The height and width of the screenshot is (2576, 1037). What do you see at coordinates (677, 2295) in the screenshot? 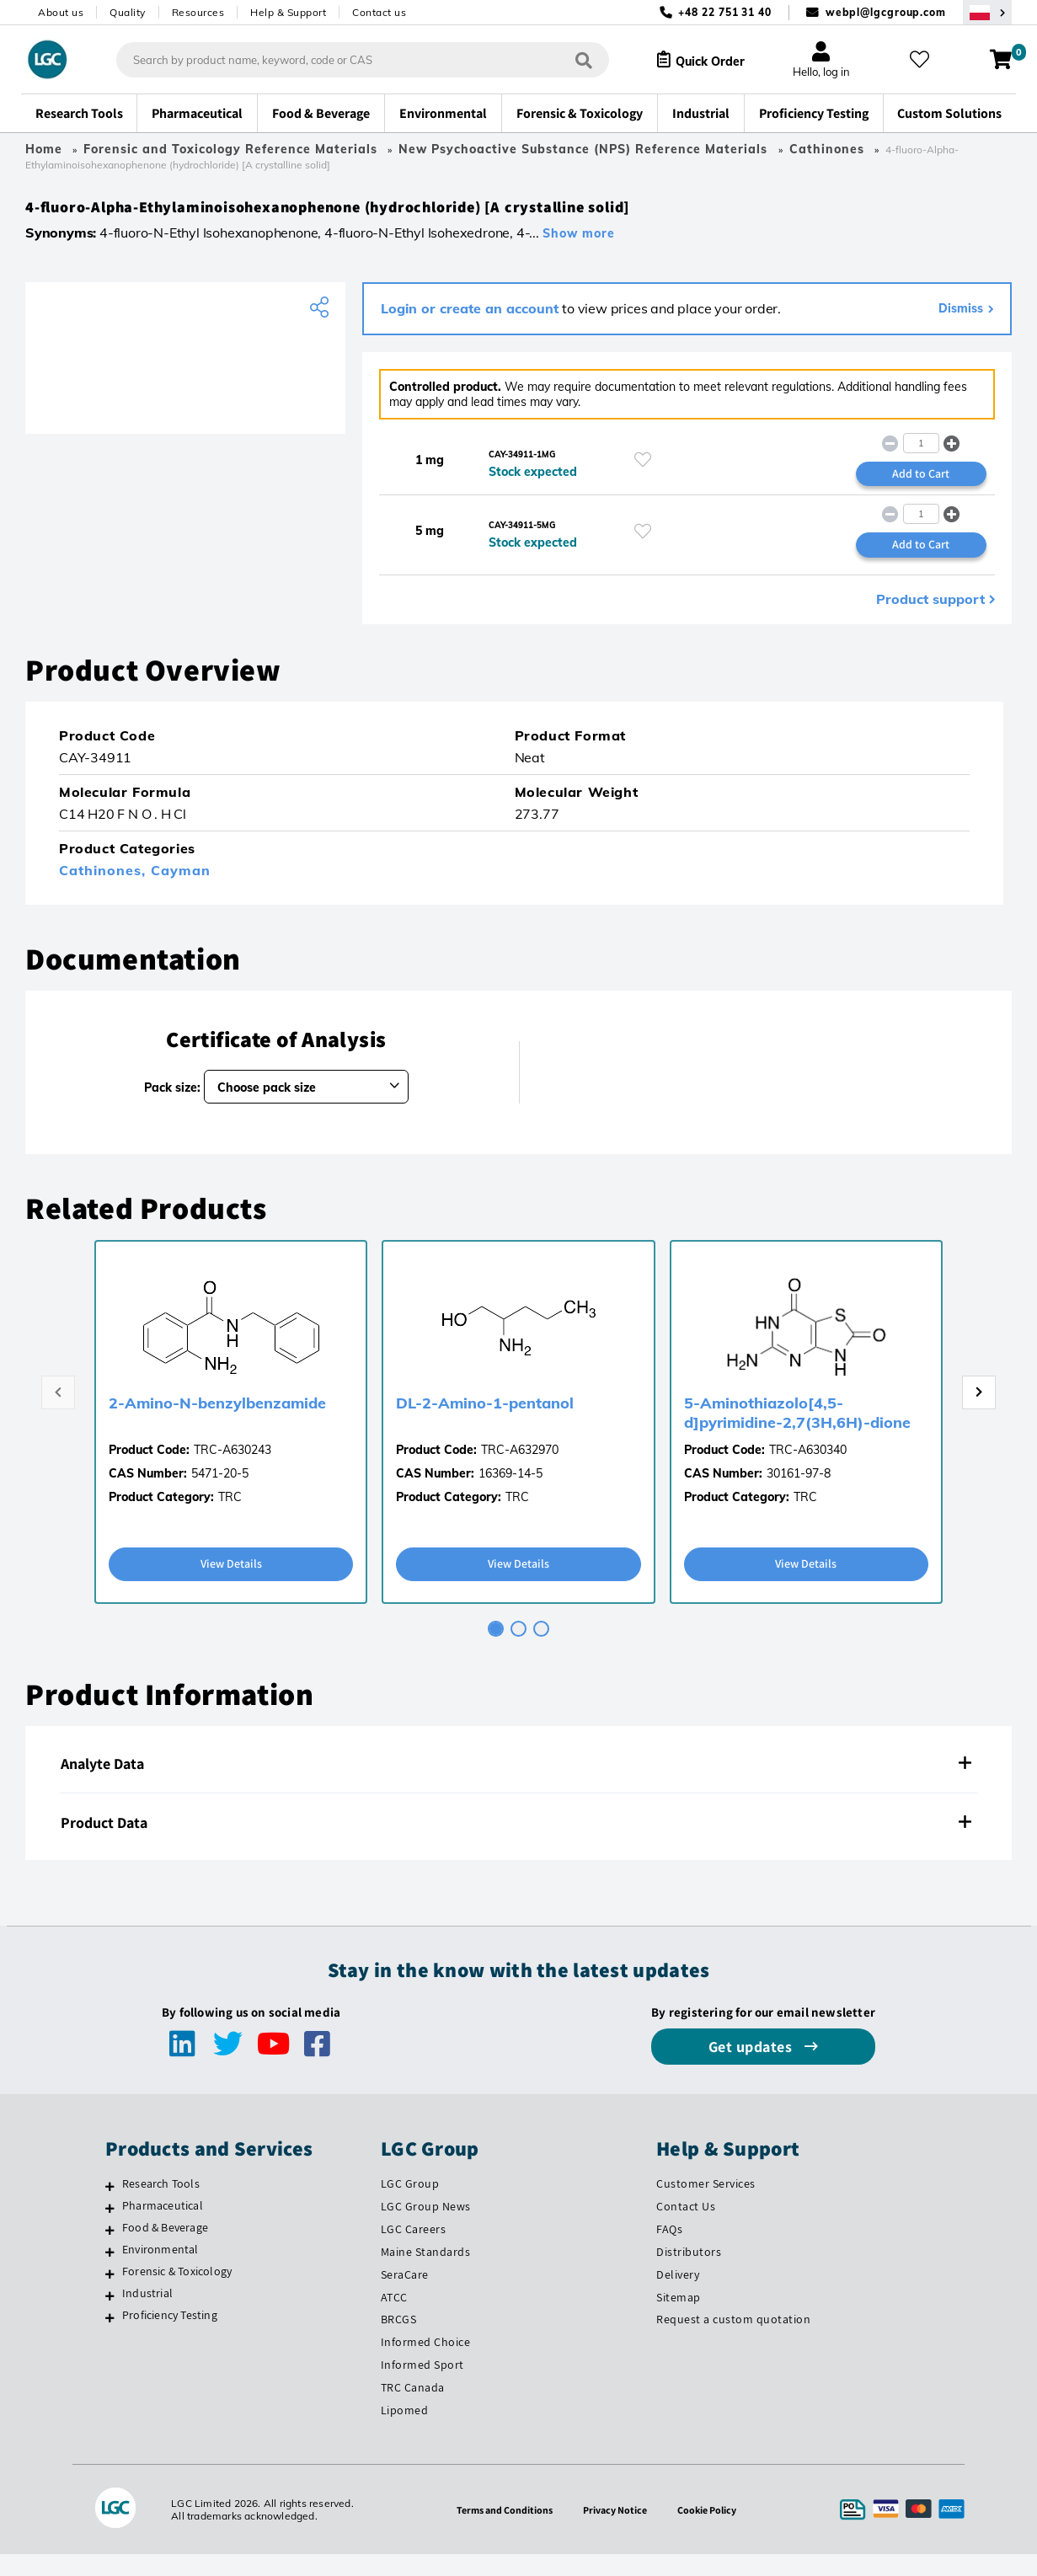
I see `Delivery` at bounding box center [677, 2295].